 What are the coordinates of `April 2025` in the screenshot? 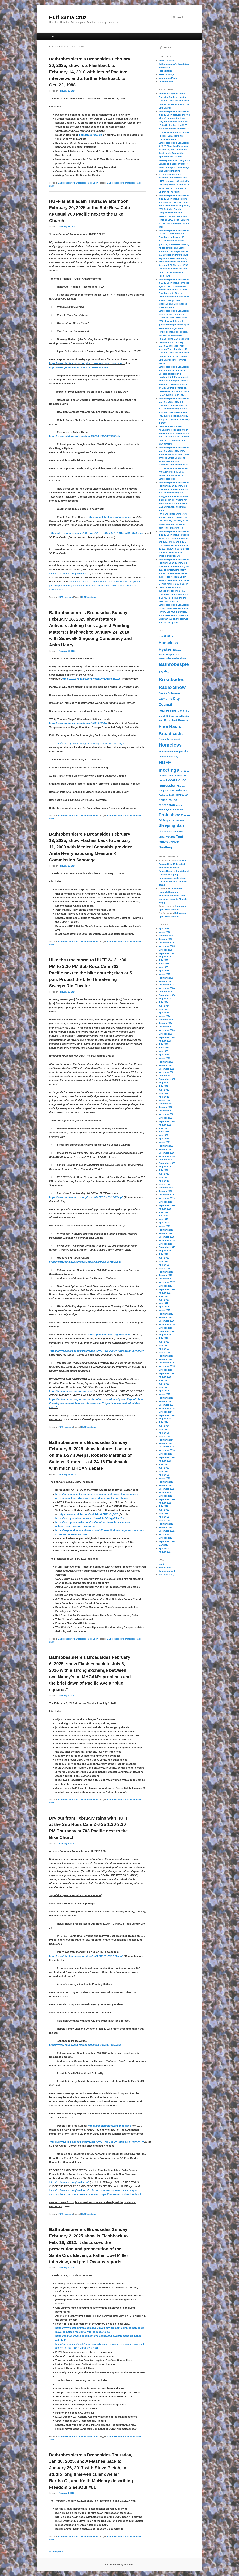 It's located at (164, 970).